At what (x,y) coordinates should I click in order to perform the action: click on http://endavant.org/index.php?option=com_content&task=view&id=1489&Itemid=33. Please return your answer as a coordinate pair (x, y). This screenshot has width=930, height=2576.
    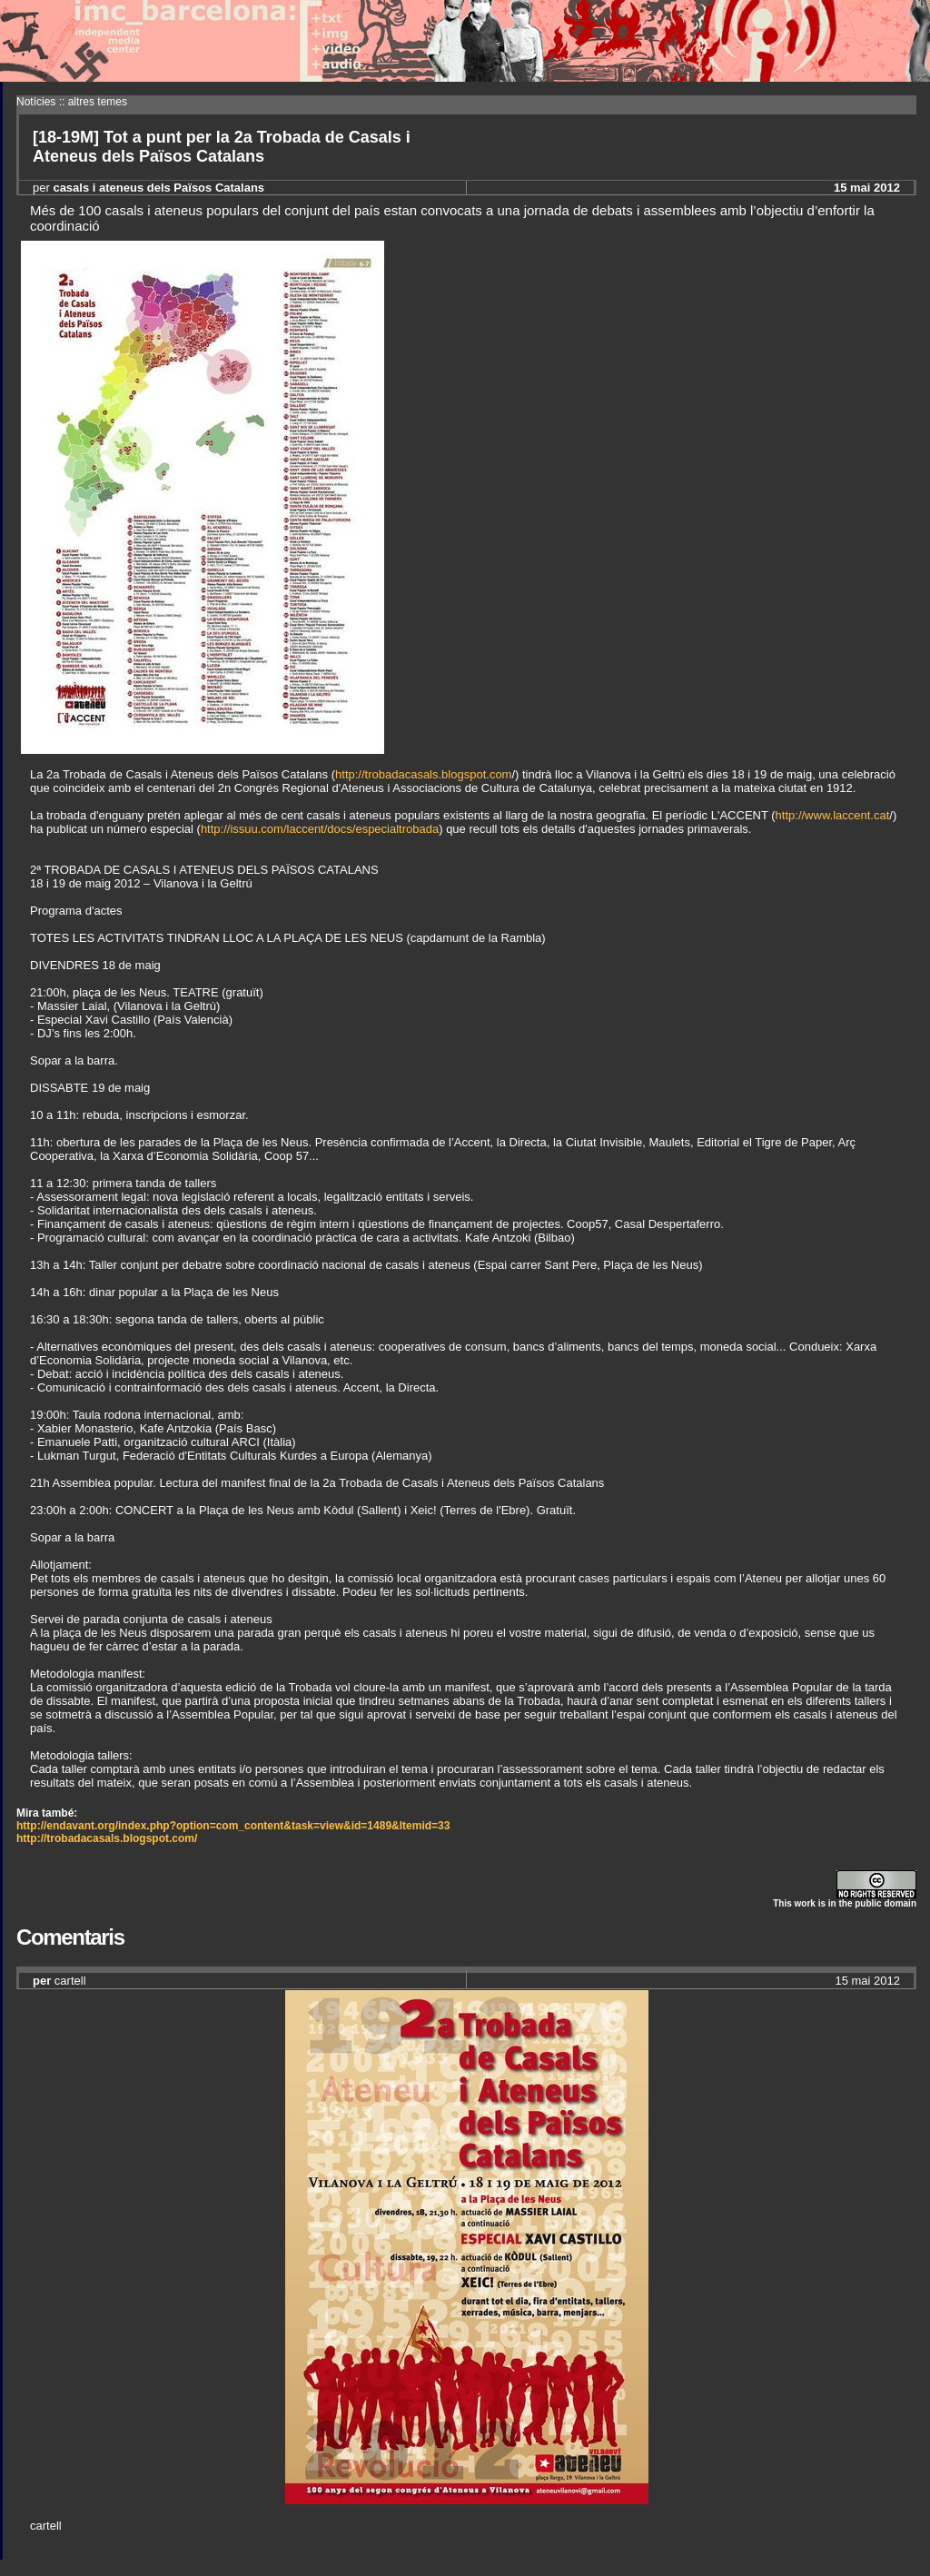
    Looking at the image, I should click on (233, 1825).